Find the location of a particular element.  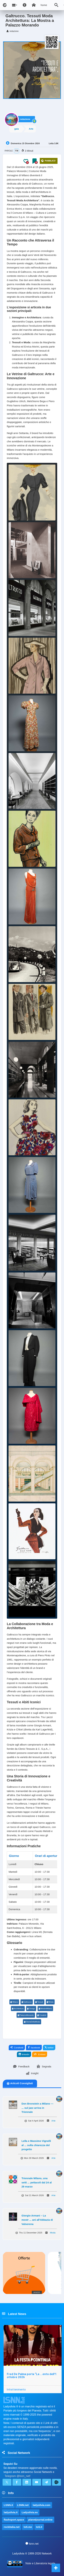

Embed is located at coordinates (39, 2054).